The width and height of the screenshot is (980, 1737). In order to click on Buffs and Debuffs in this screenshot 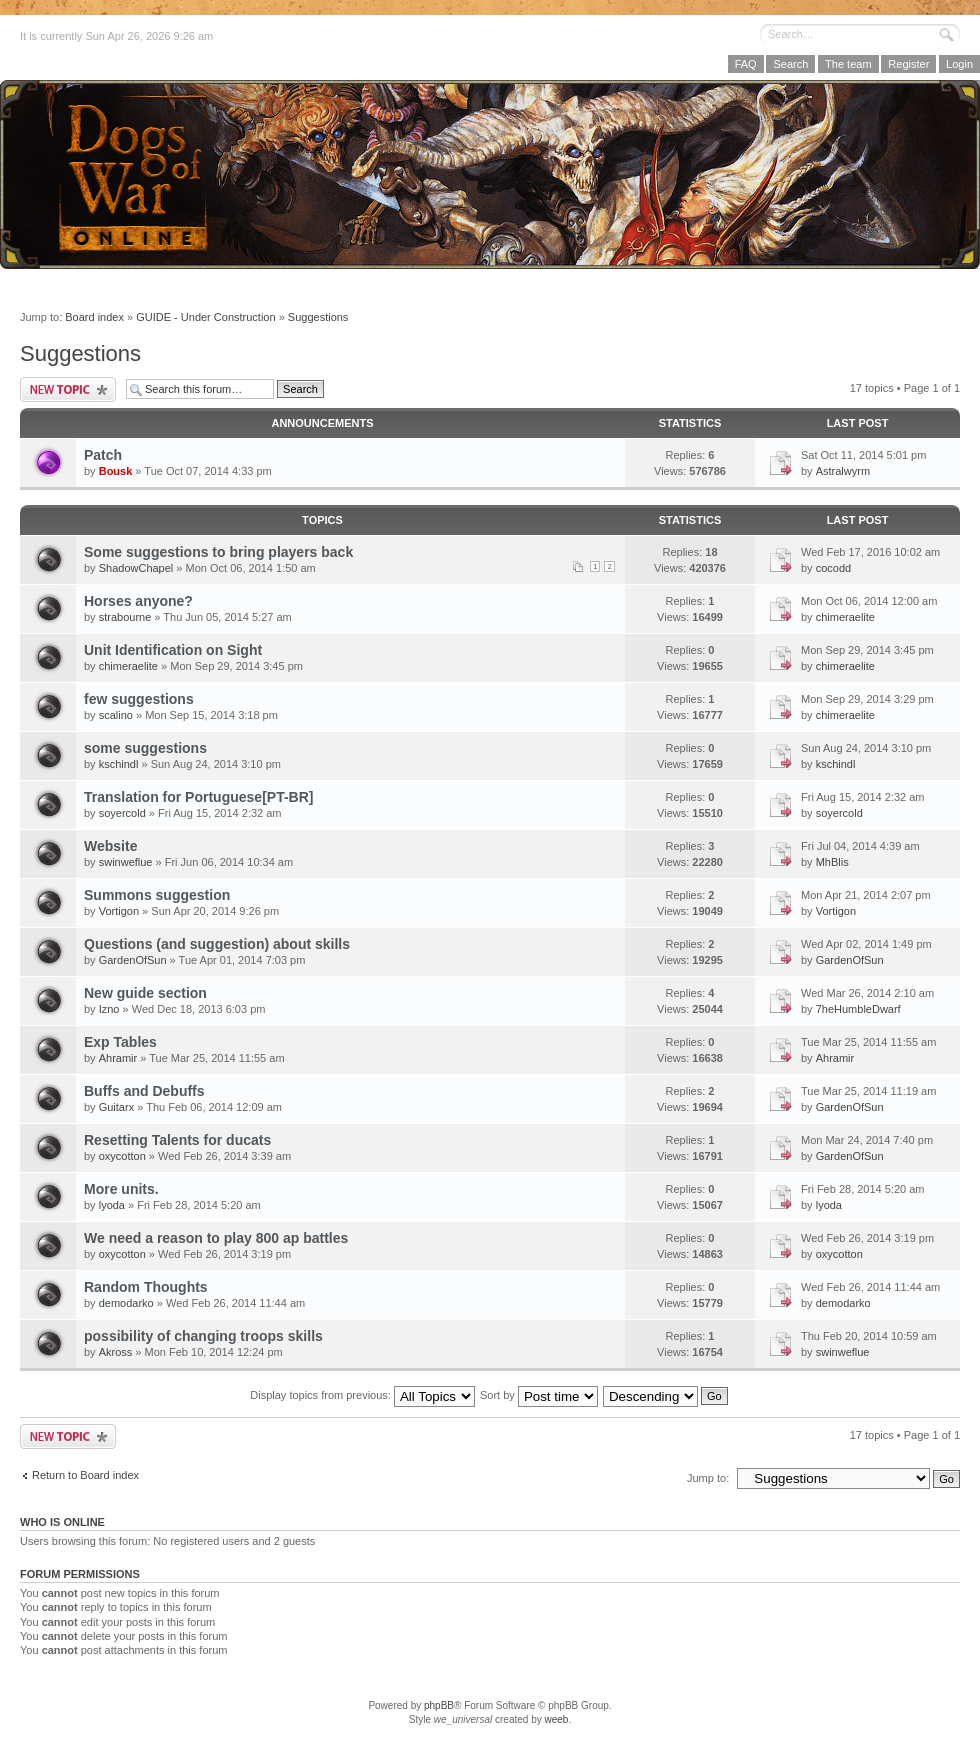, I will do `click(144, 1091)`.